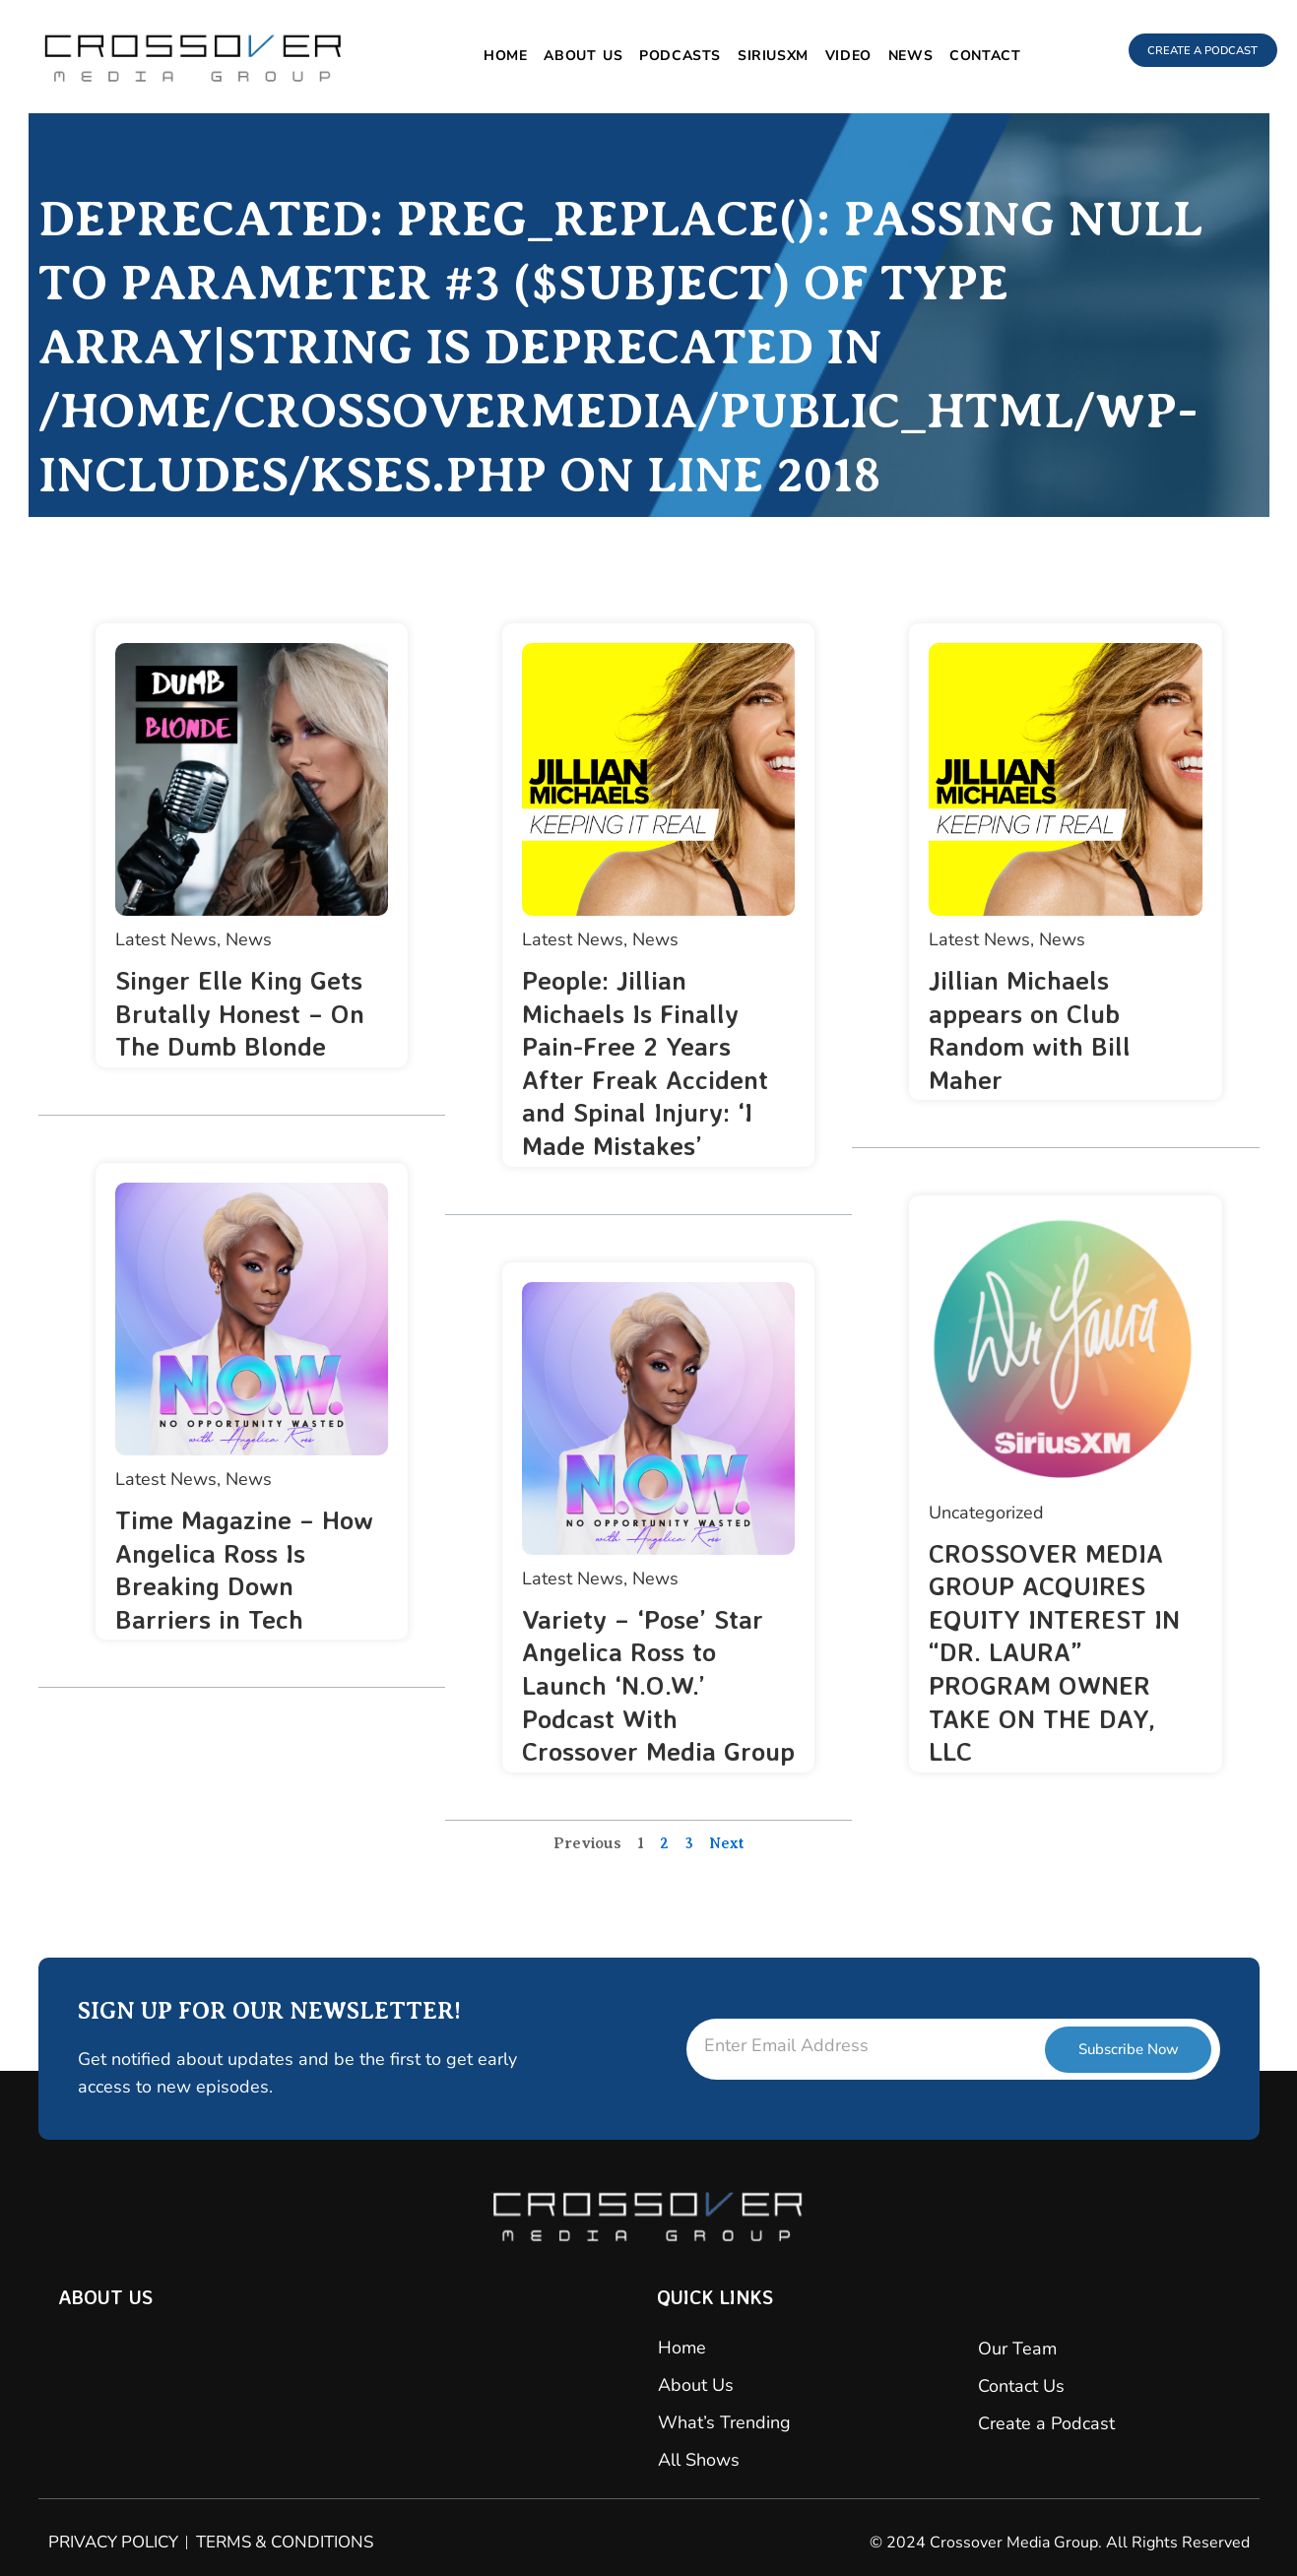 The image size is (1297, 2576). What do you see at coordinates (897, 55) in the screenshot?
I see `News` at bounding box center [897, 55].